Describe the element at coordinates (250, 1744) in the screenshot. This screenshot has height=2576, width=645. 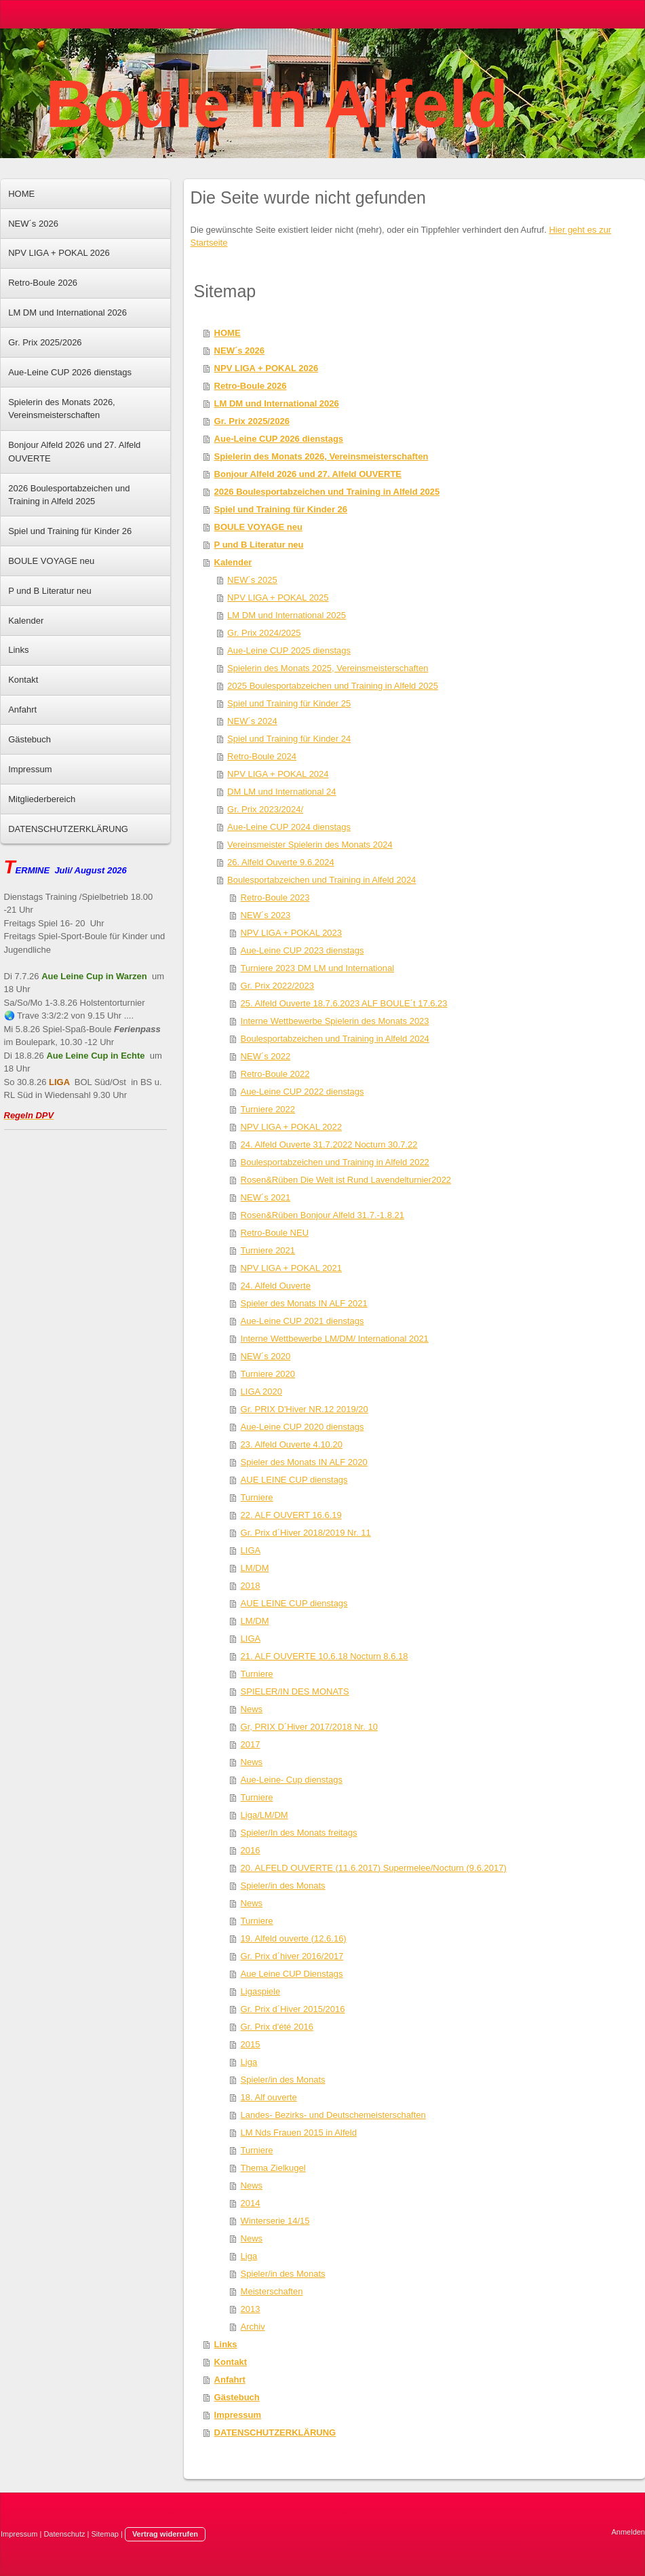
I see `2017` at that location.